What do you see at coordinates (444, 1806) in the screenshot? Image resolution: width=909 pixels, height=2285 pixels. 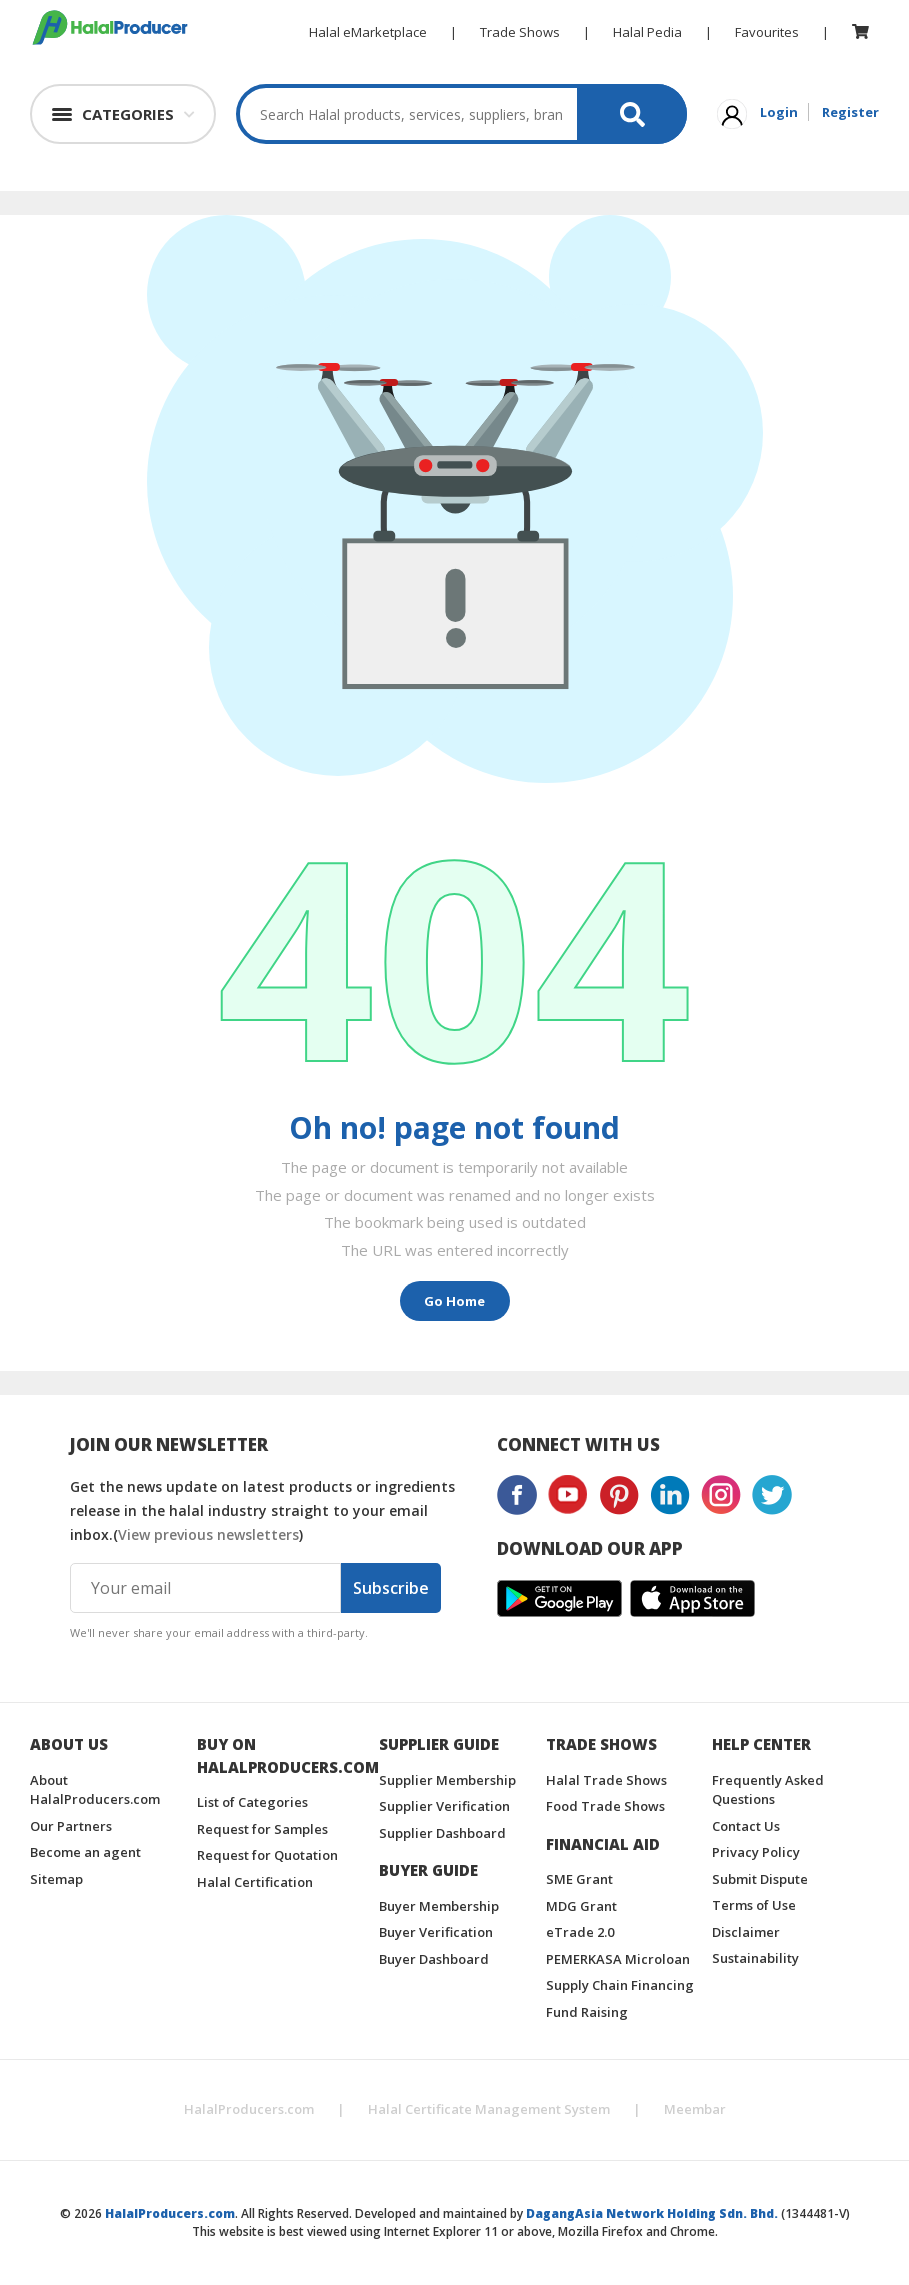 I see `Supplier Verification` at bounding box center [444, 1806].